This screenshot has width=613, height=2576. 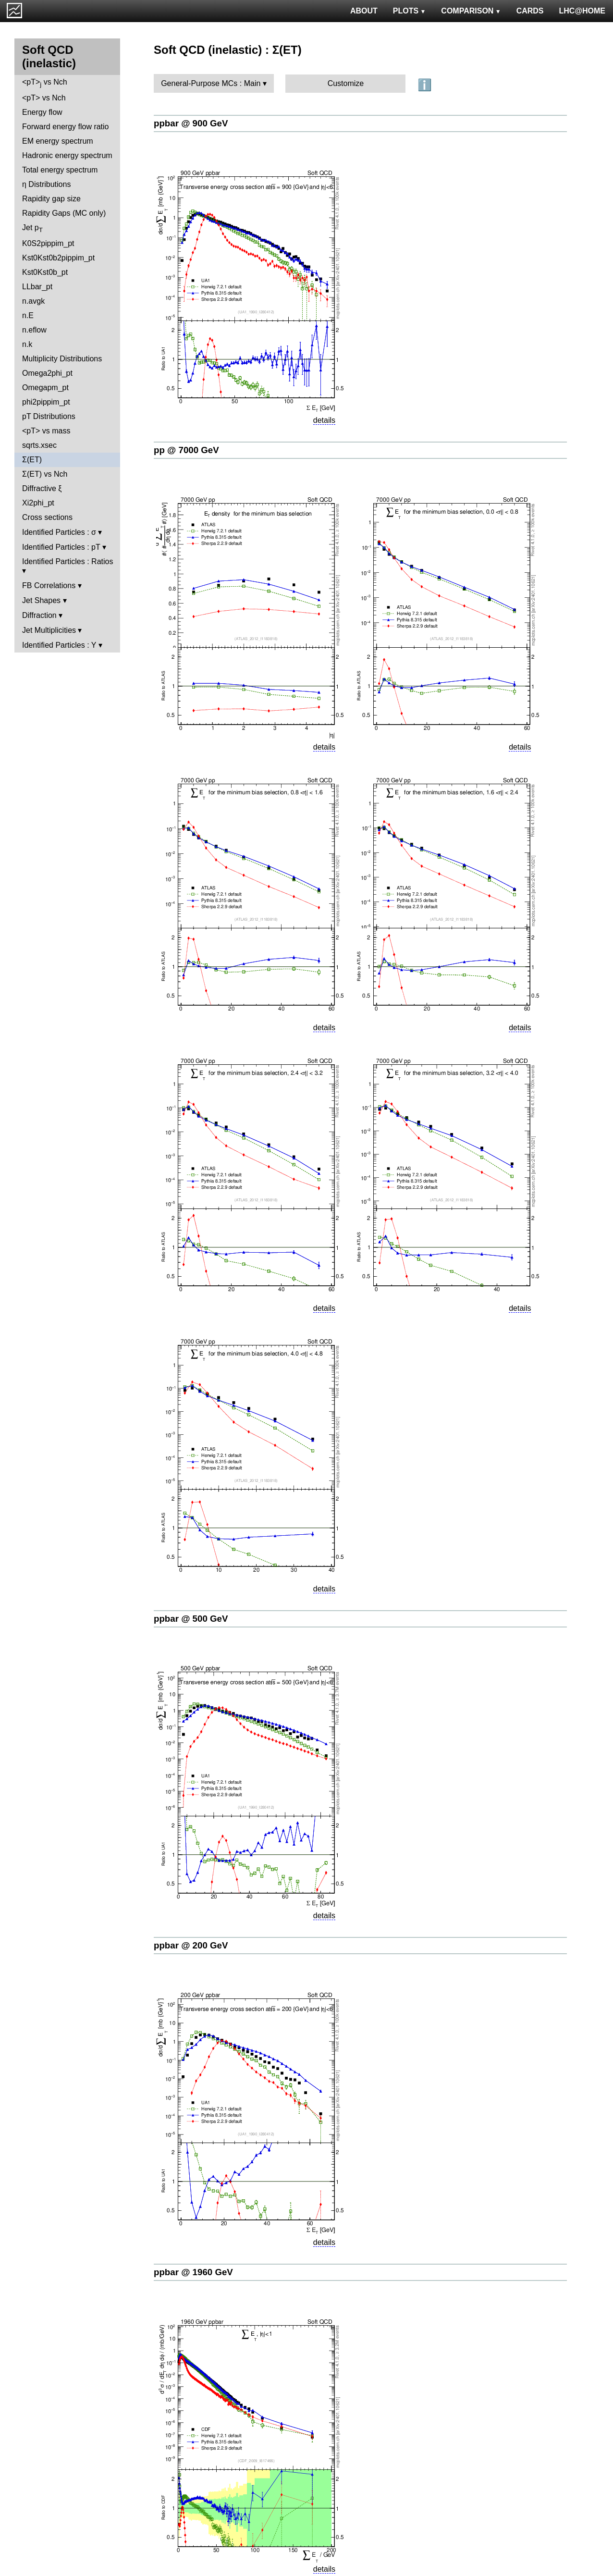 I want to click on Cross sections, so click(x=47, y=517).